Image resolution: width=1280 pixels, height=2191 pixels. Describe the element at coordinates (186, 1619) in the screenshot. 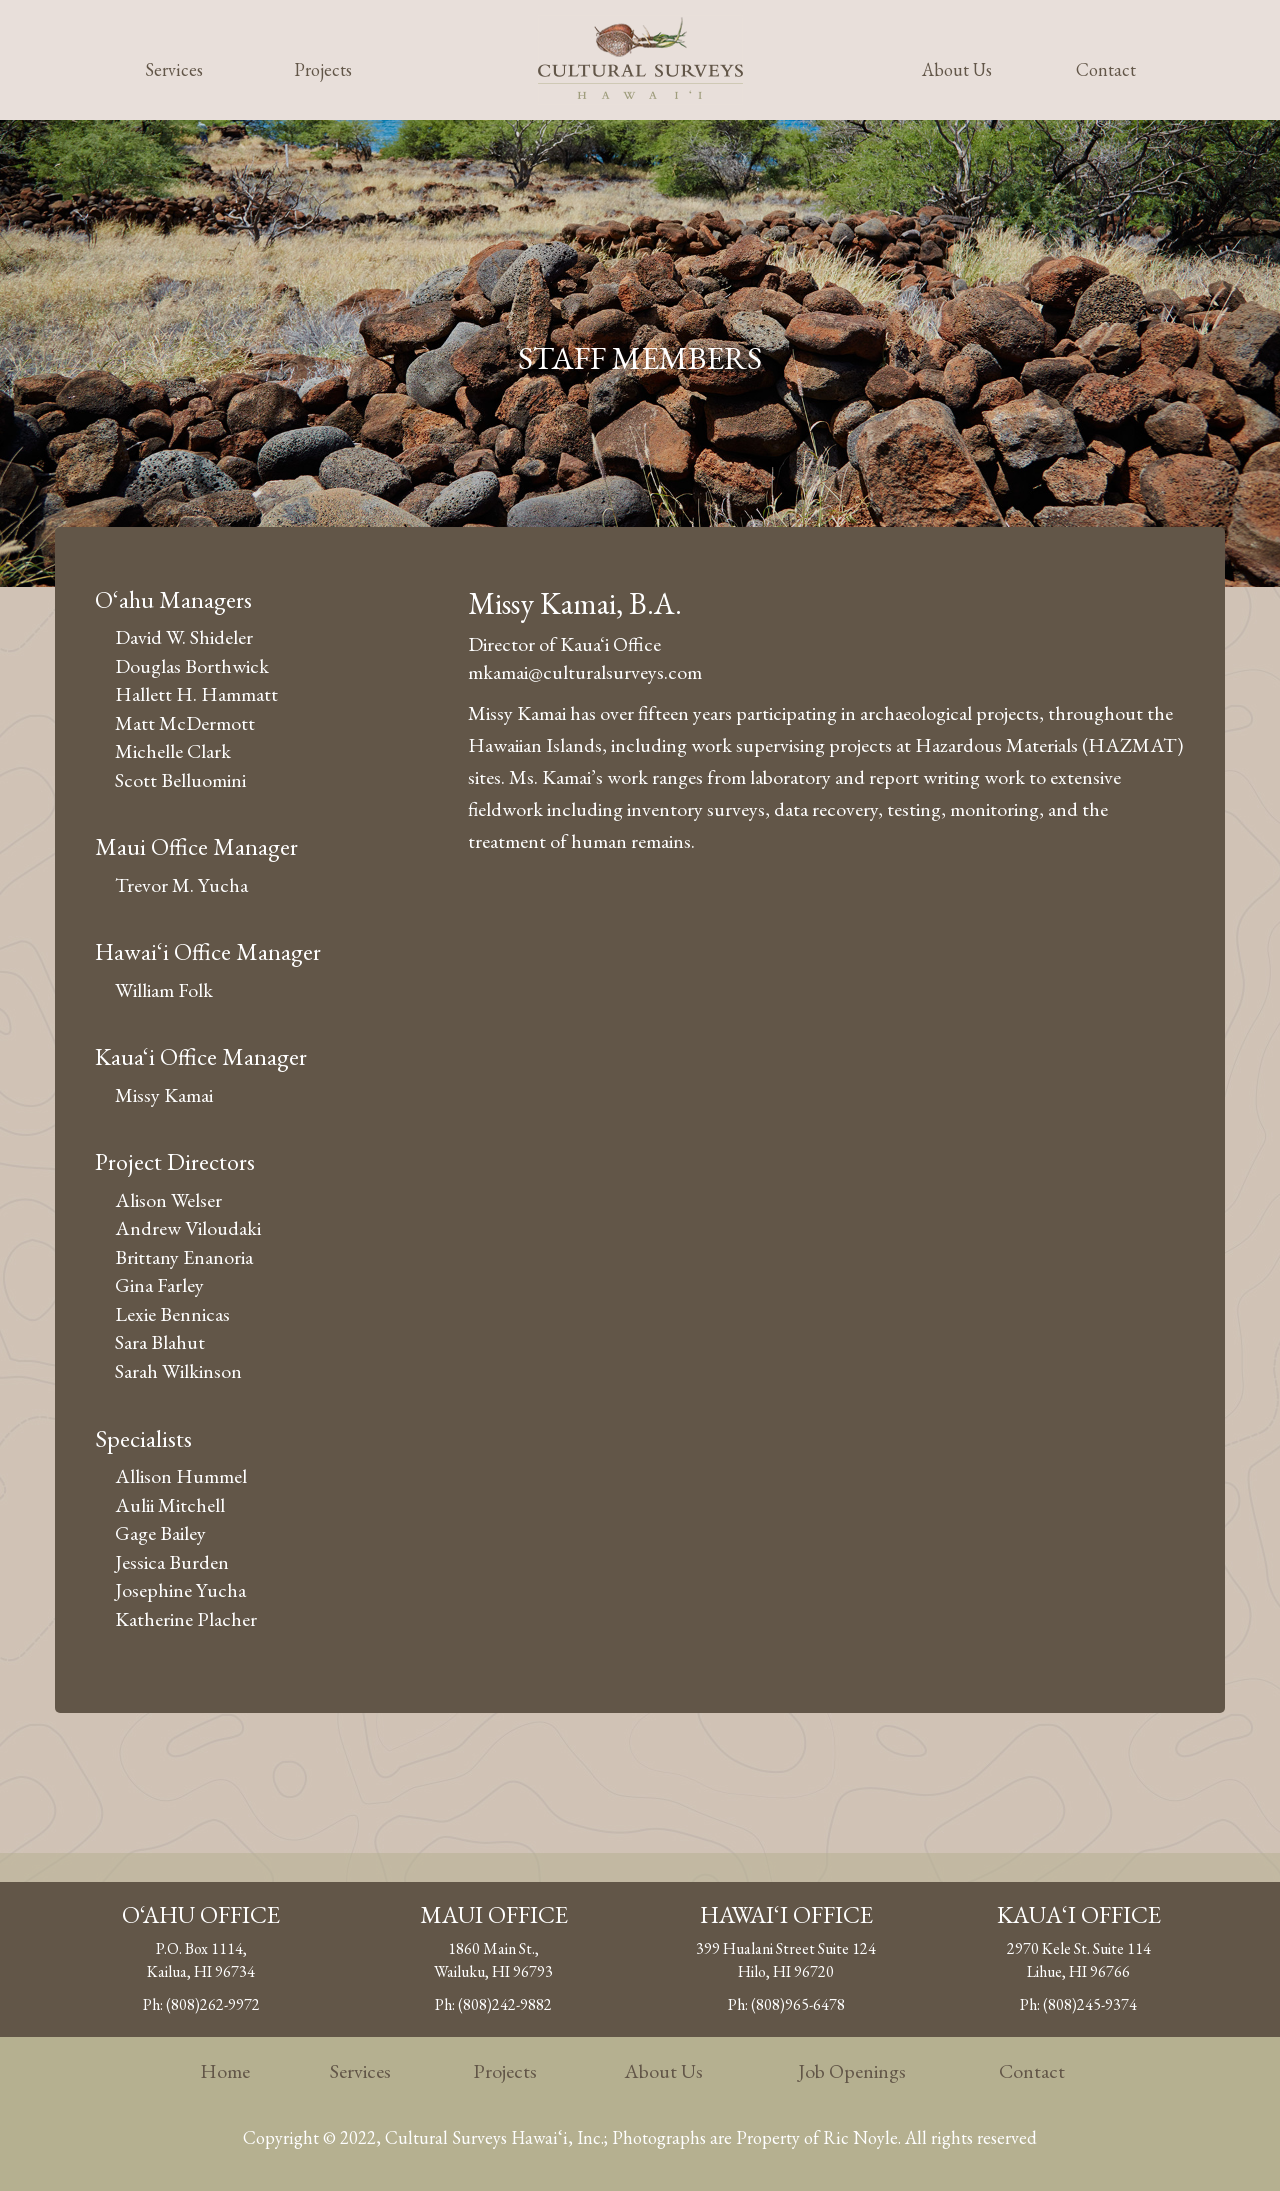

I see `Katherine Placher` at that location.